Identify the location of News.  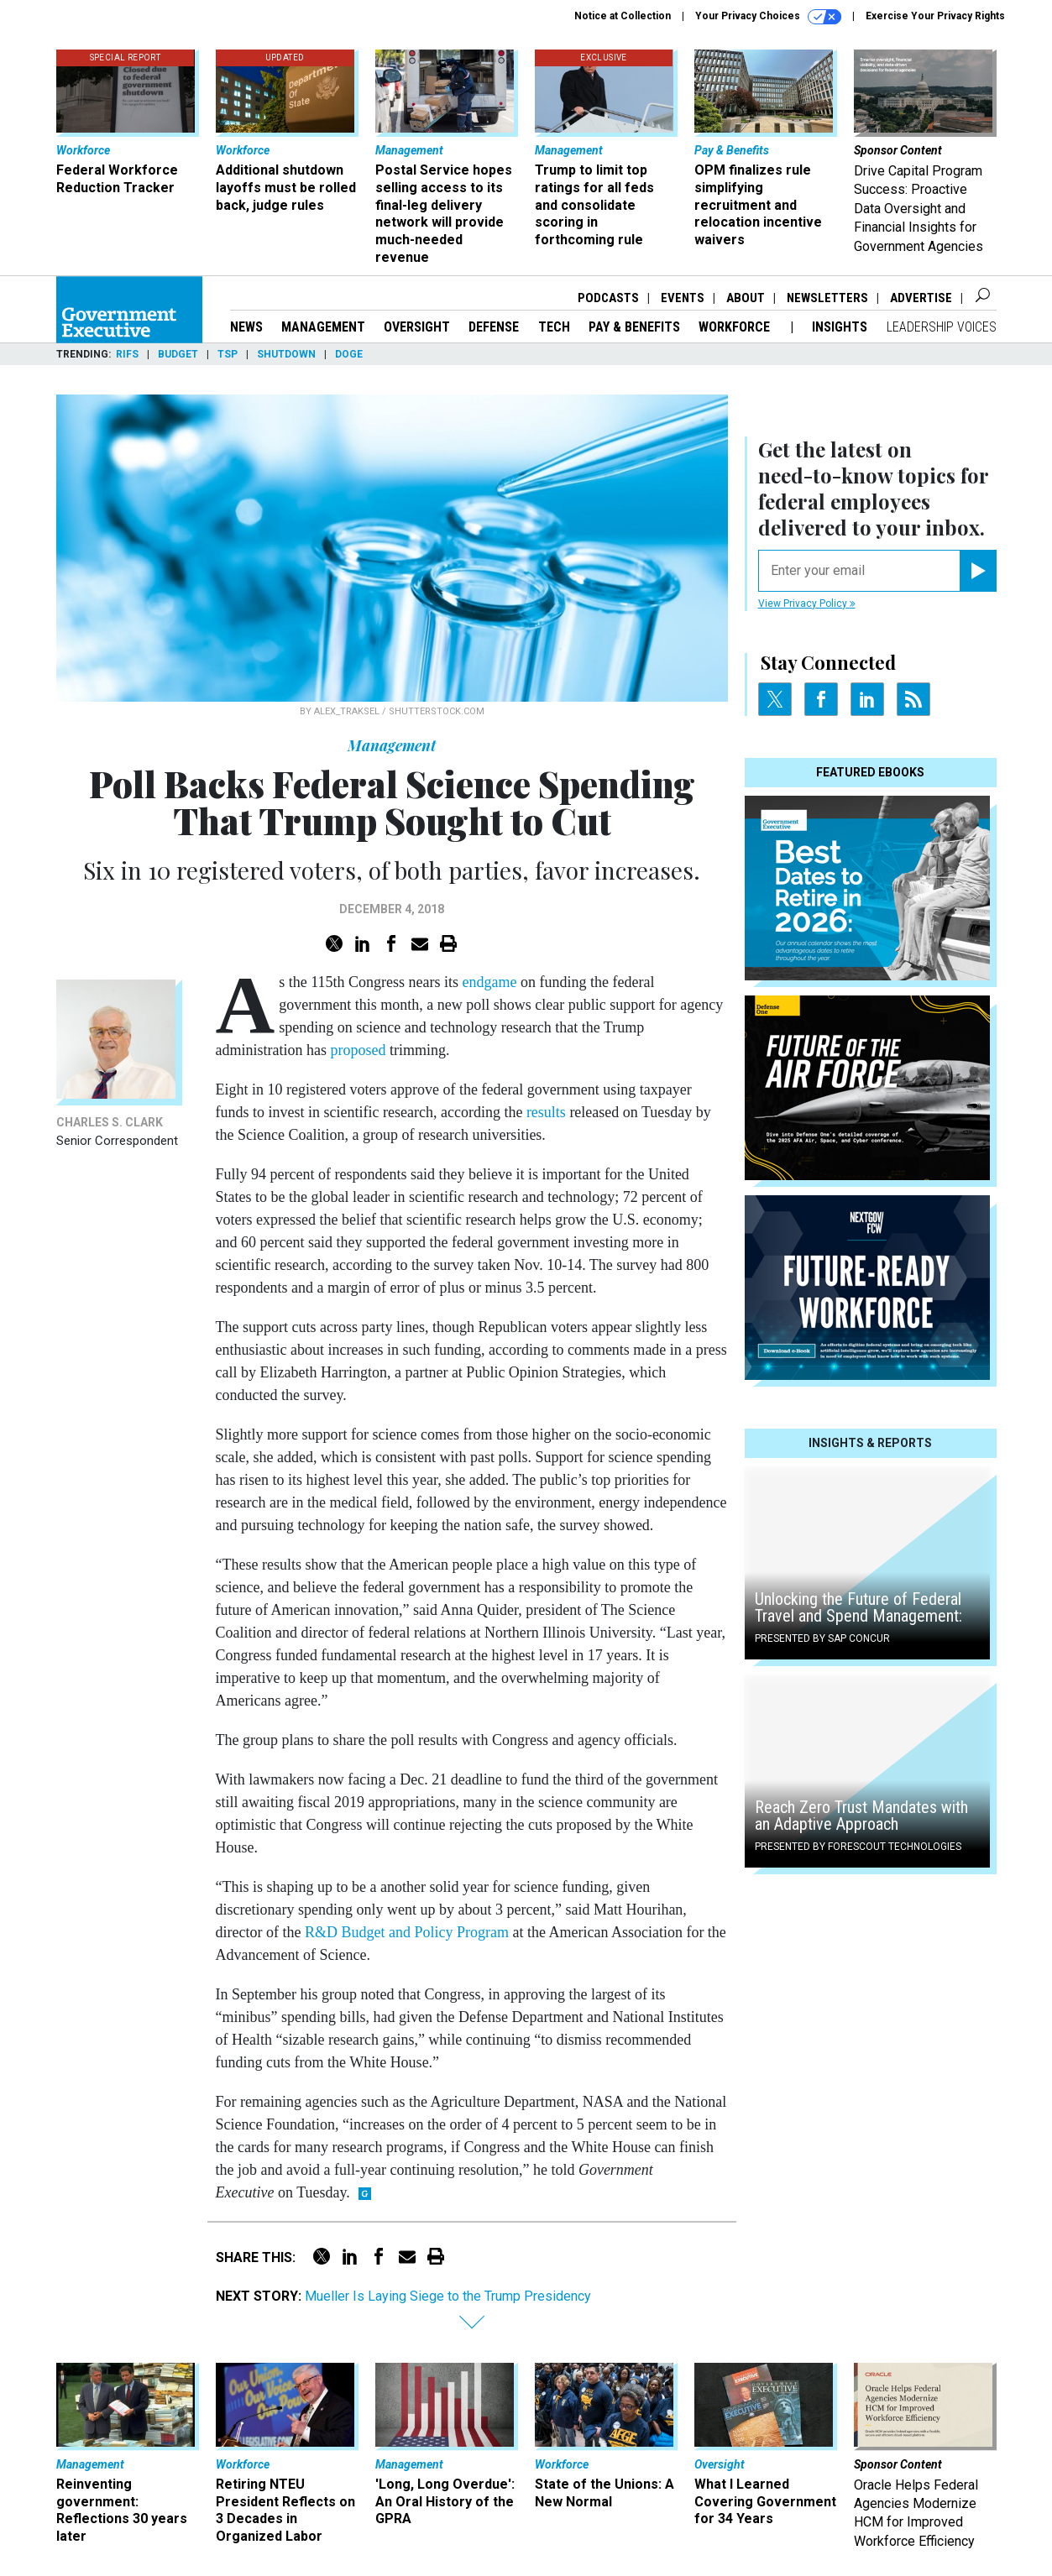
(246, 327).